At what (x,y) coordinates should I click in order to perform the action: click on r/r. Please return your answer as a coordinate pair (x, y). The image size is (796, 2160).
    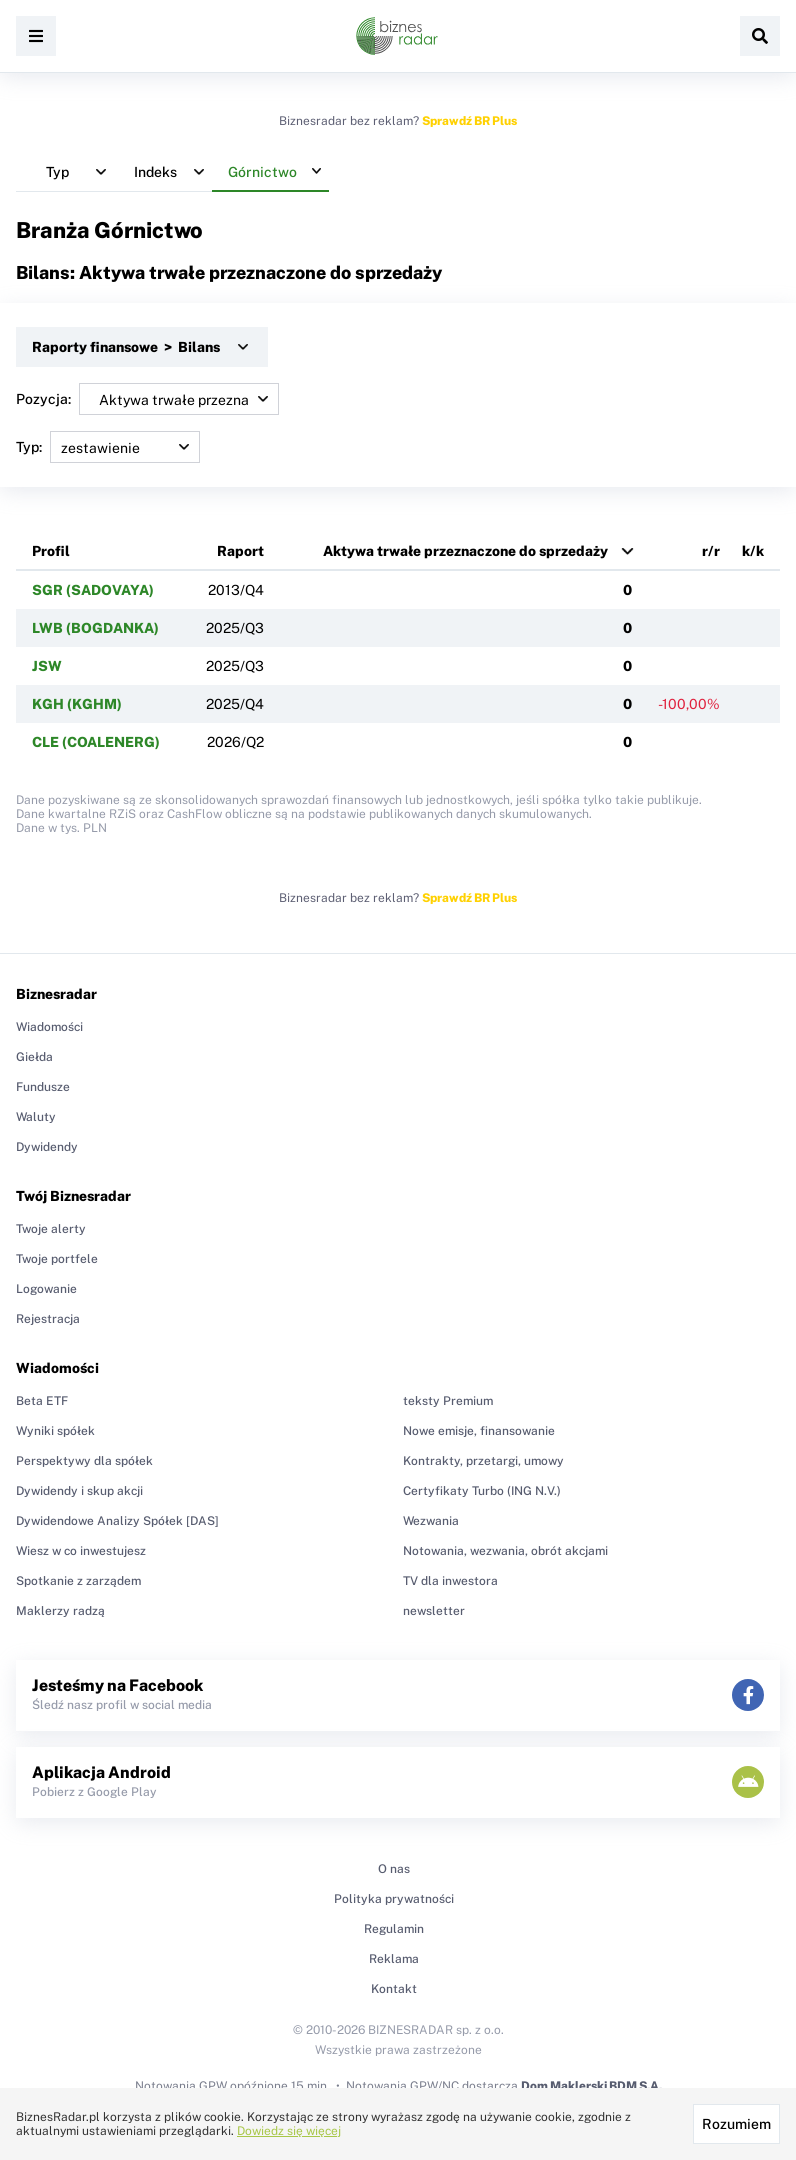
    Looking at the image, I should click on (711, 551).